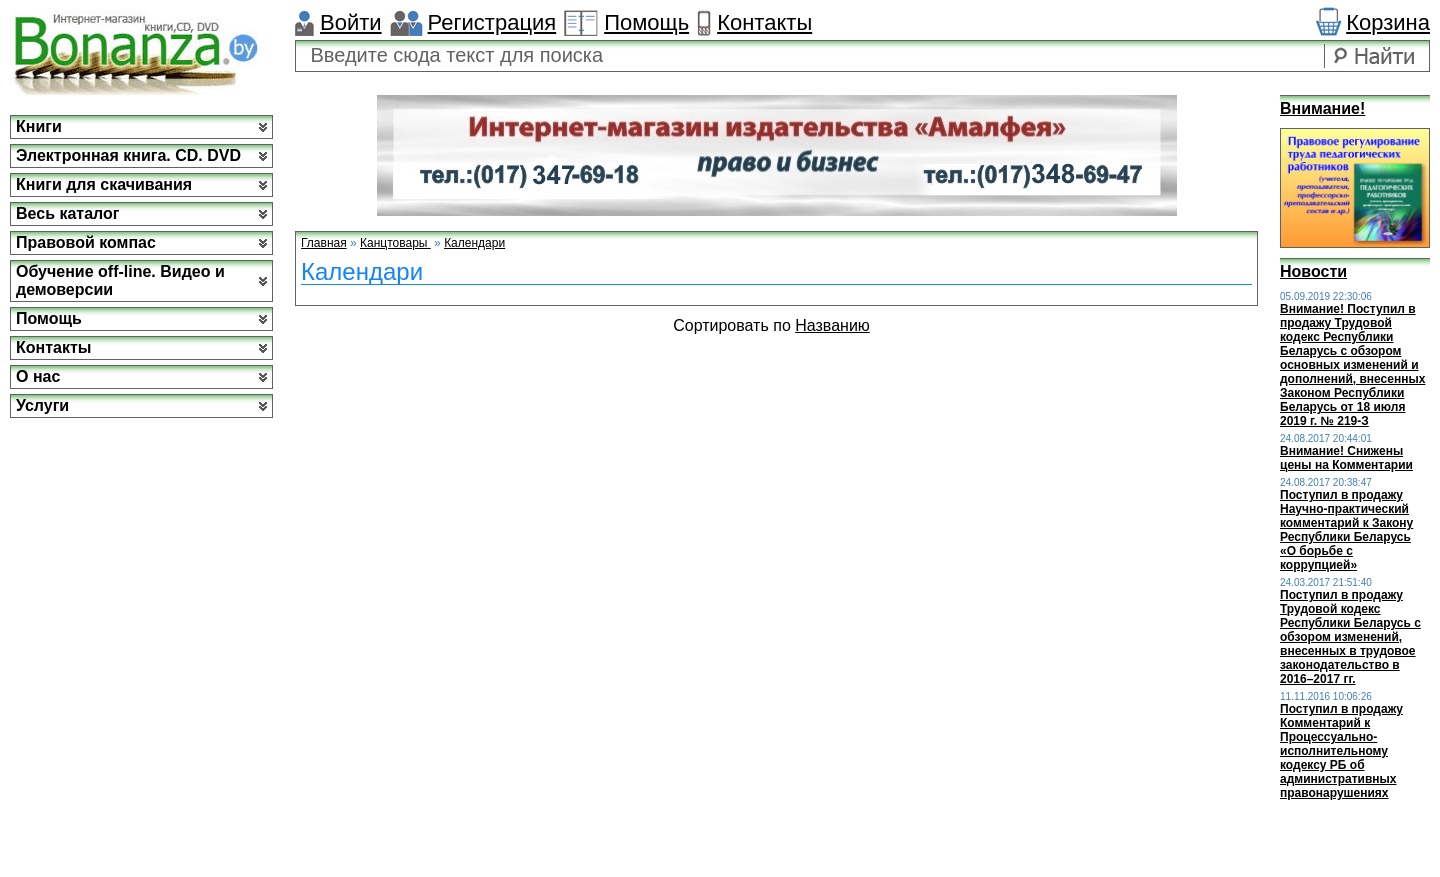 The image size is (1440, 877). What do you see at coordinates (395, 243) in the screenshot?
I see `Канцтовары` at bounding box center [395, 243].